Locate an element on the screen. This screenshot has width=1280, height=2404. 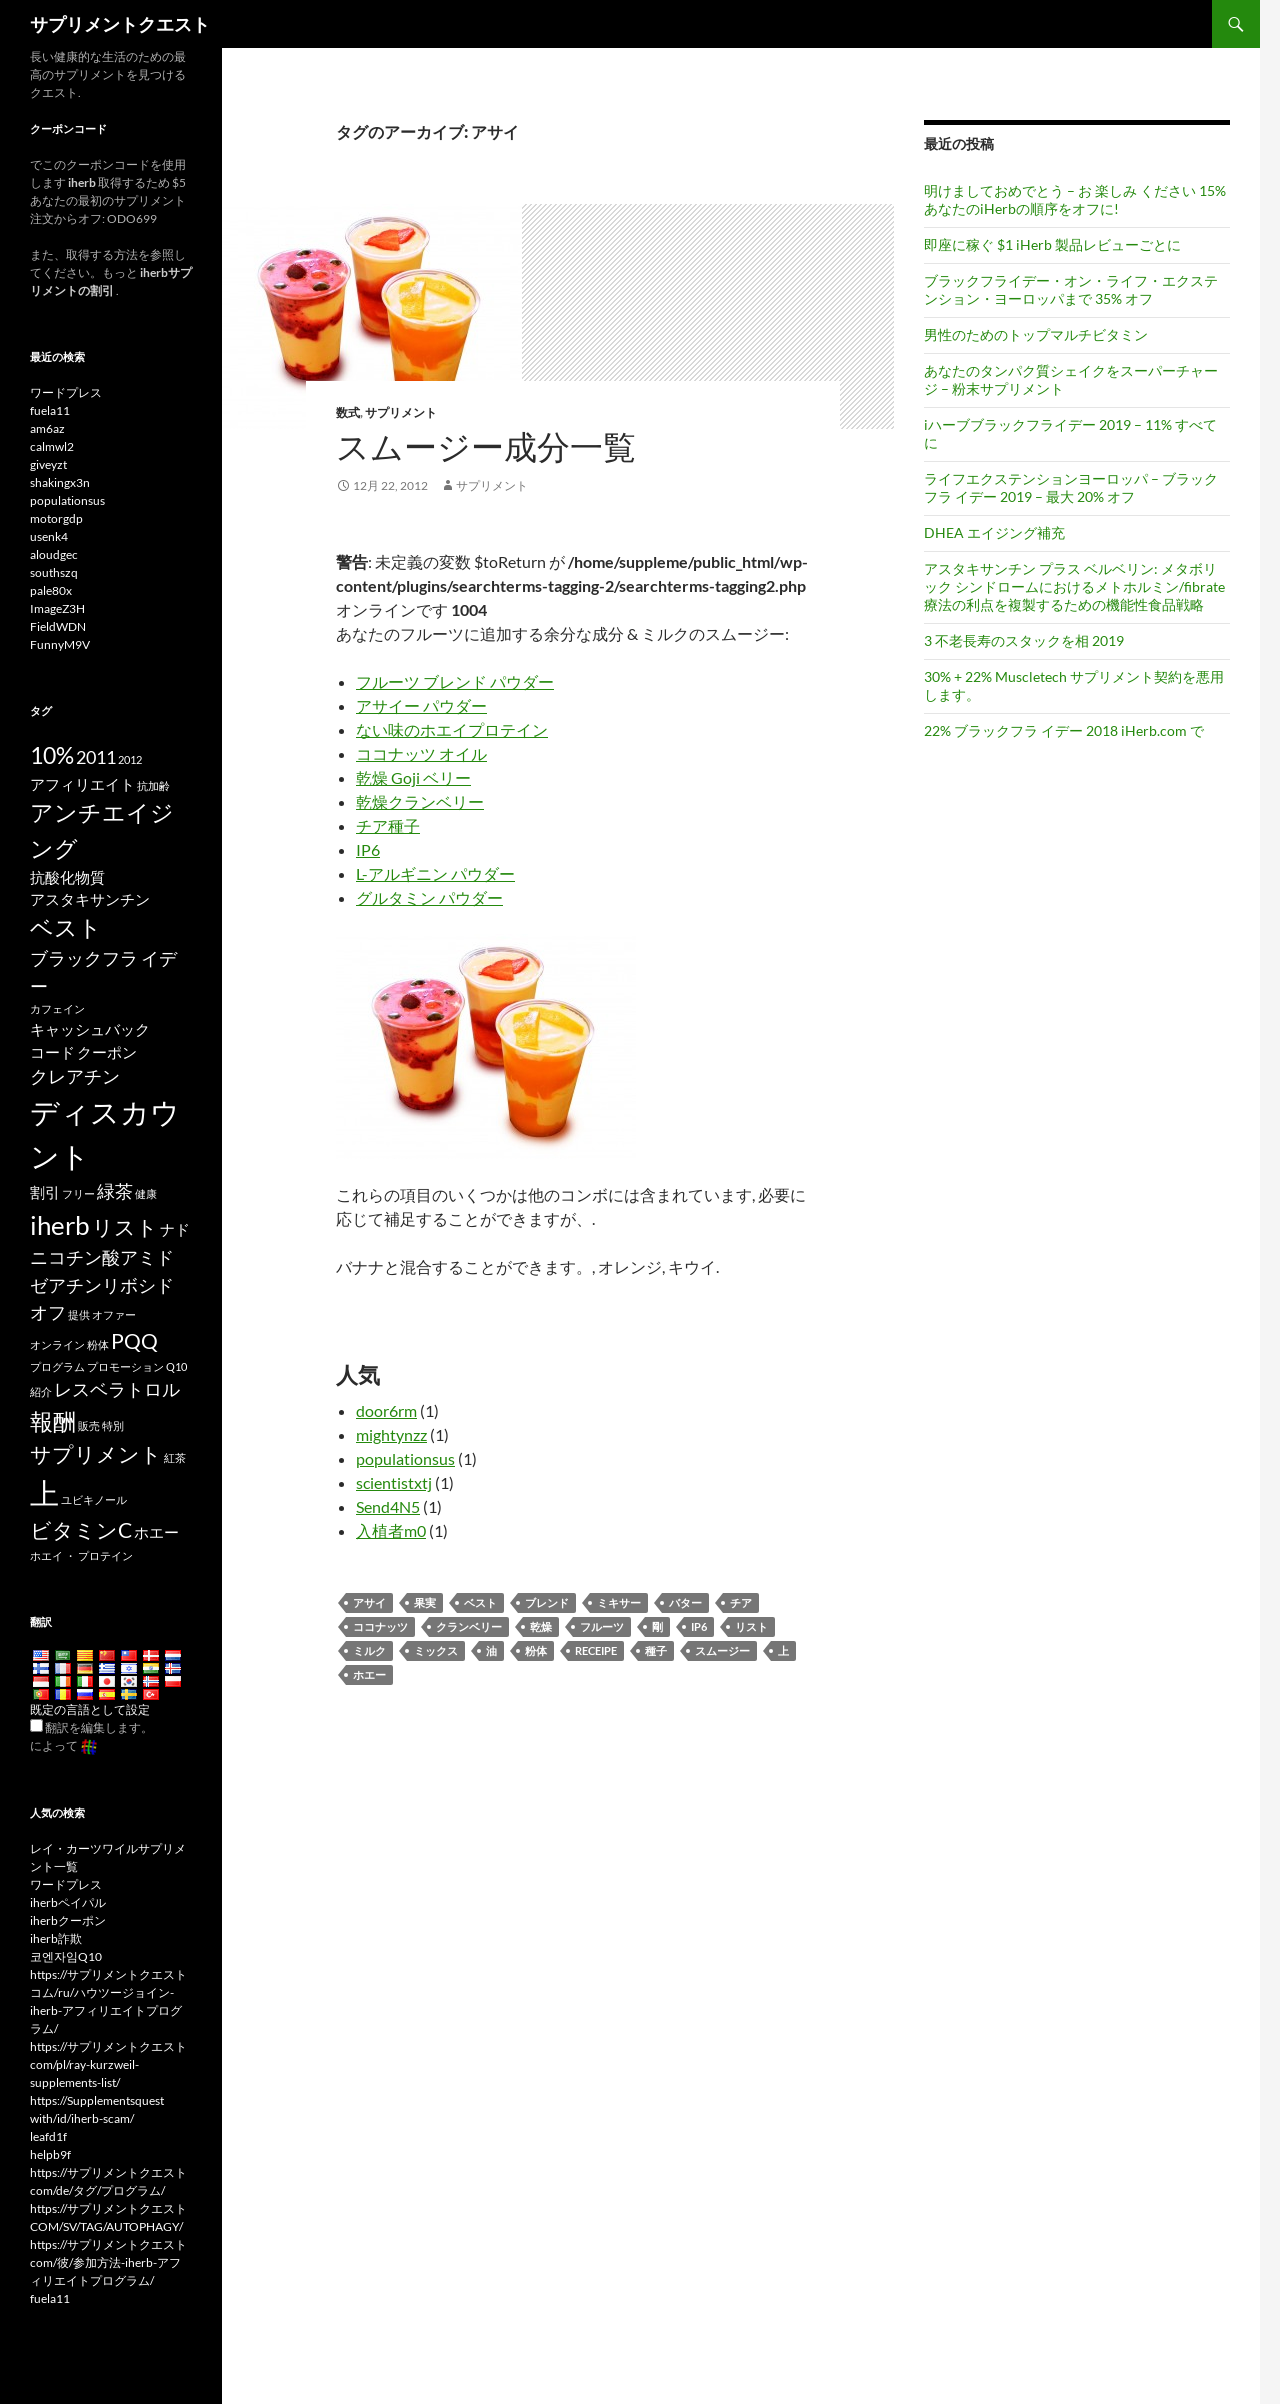
코엔자임Q10 is located at coordinates (66, 1956).